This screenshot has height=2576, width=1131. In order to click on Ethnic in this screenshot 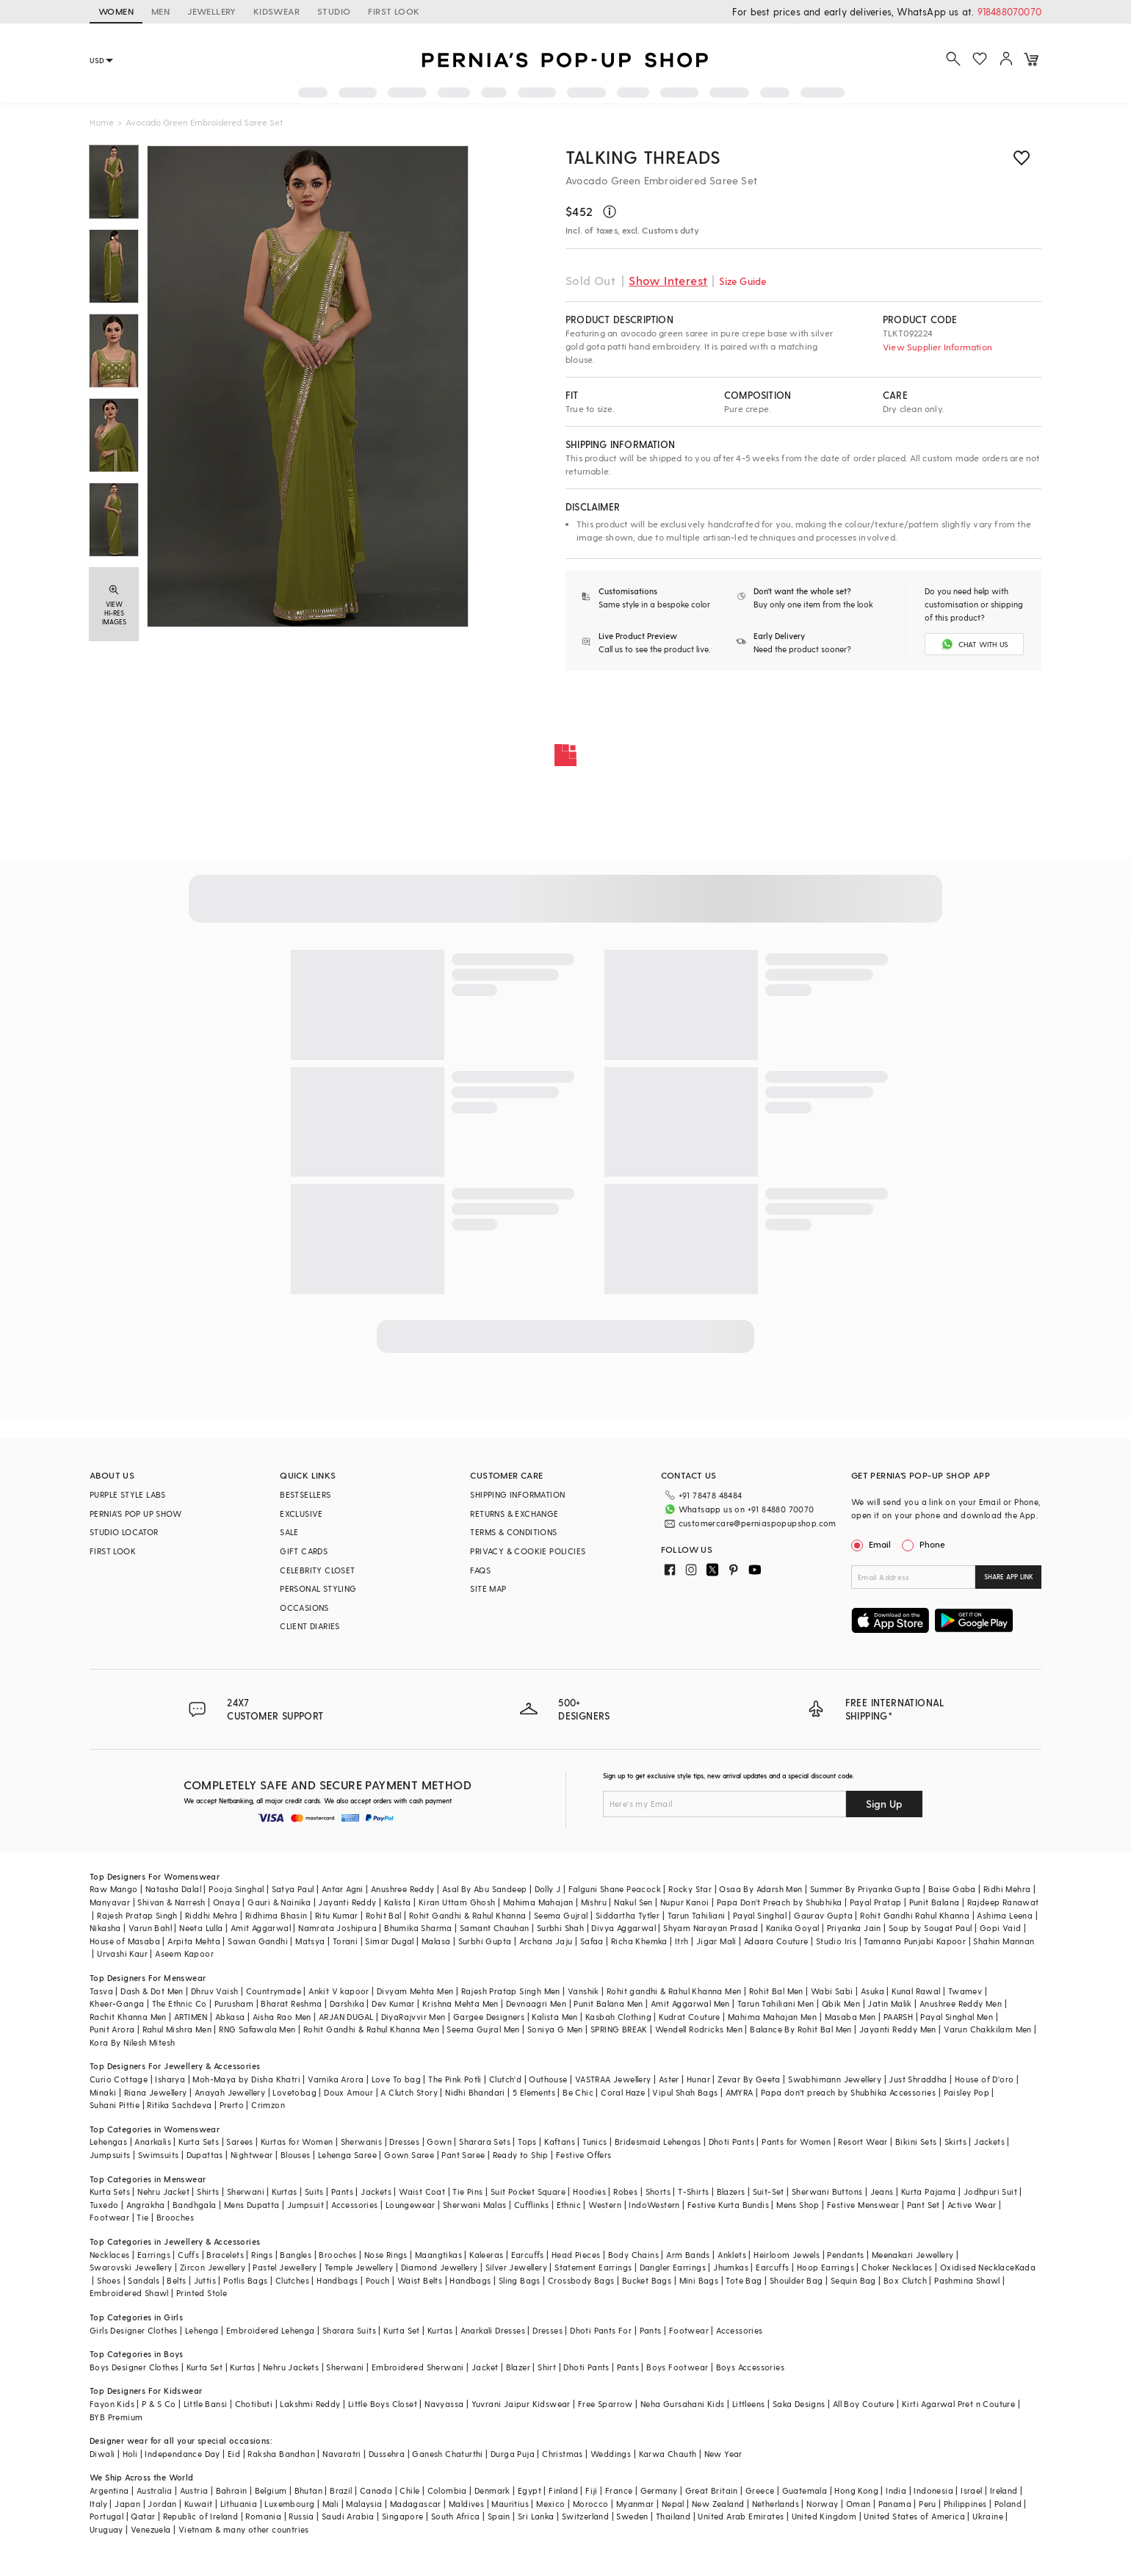, I will do `click(569, 2204)`.